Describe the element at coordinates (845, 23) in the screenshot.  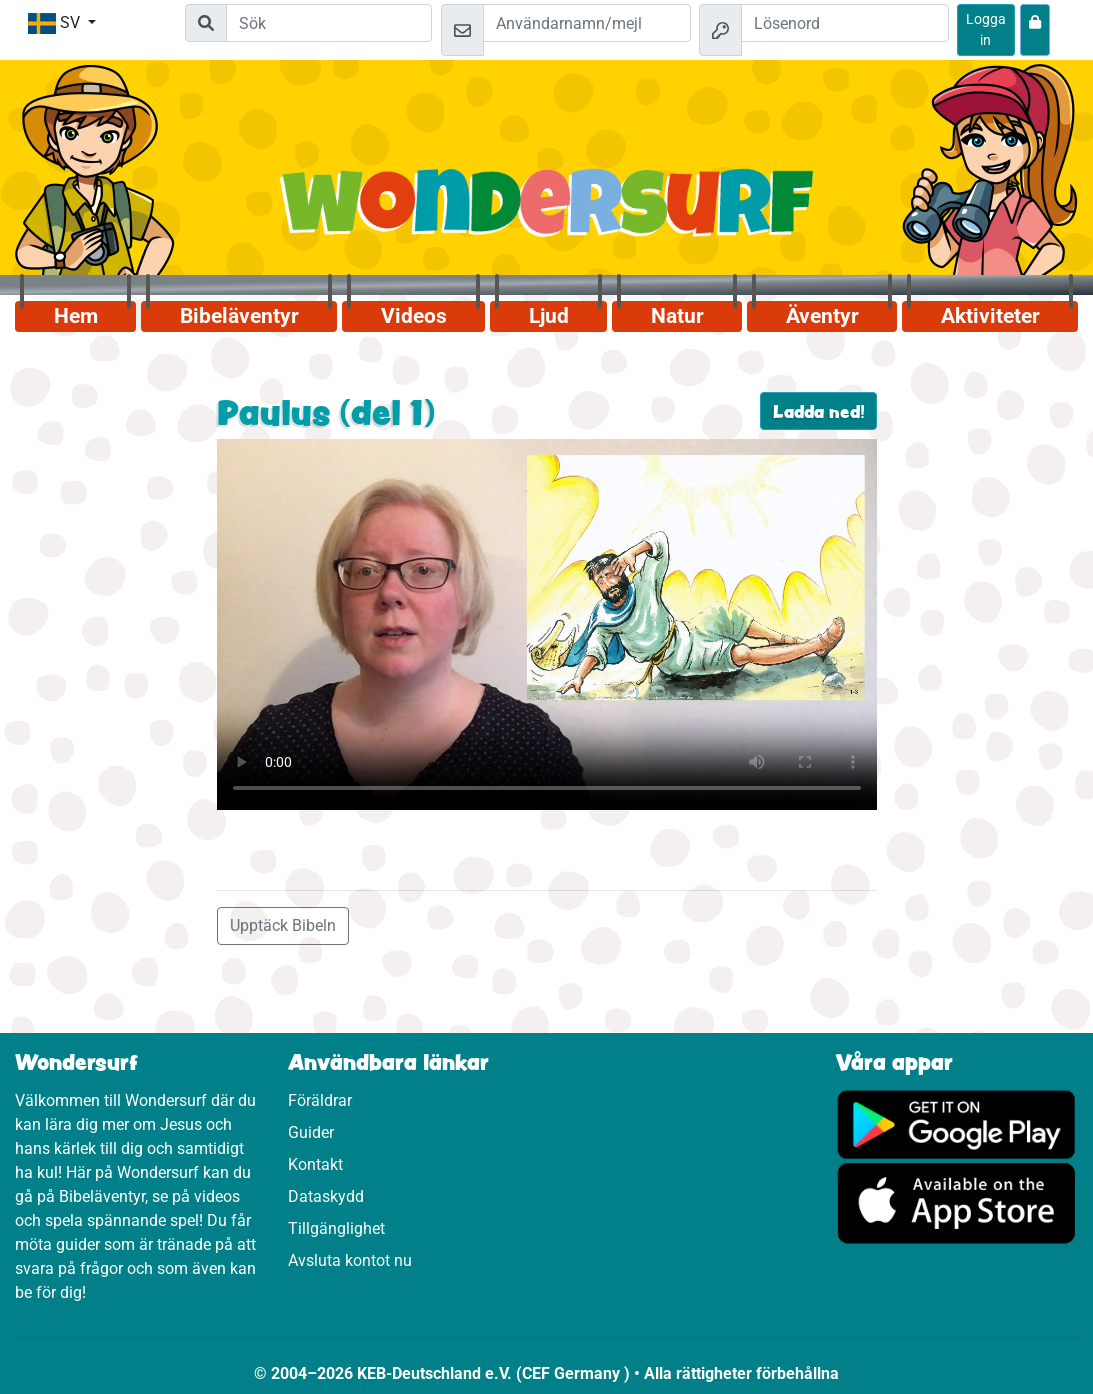
I see `[Lösenord]` at that location.